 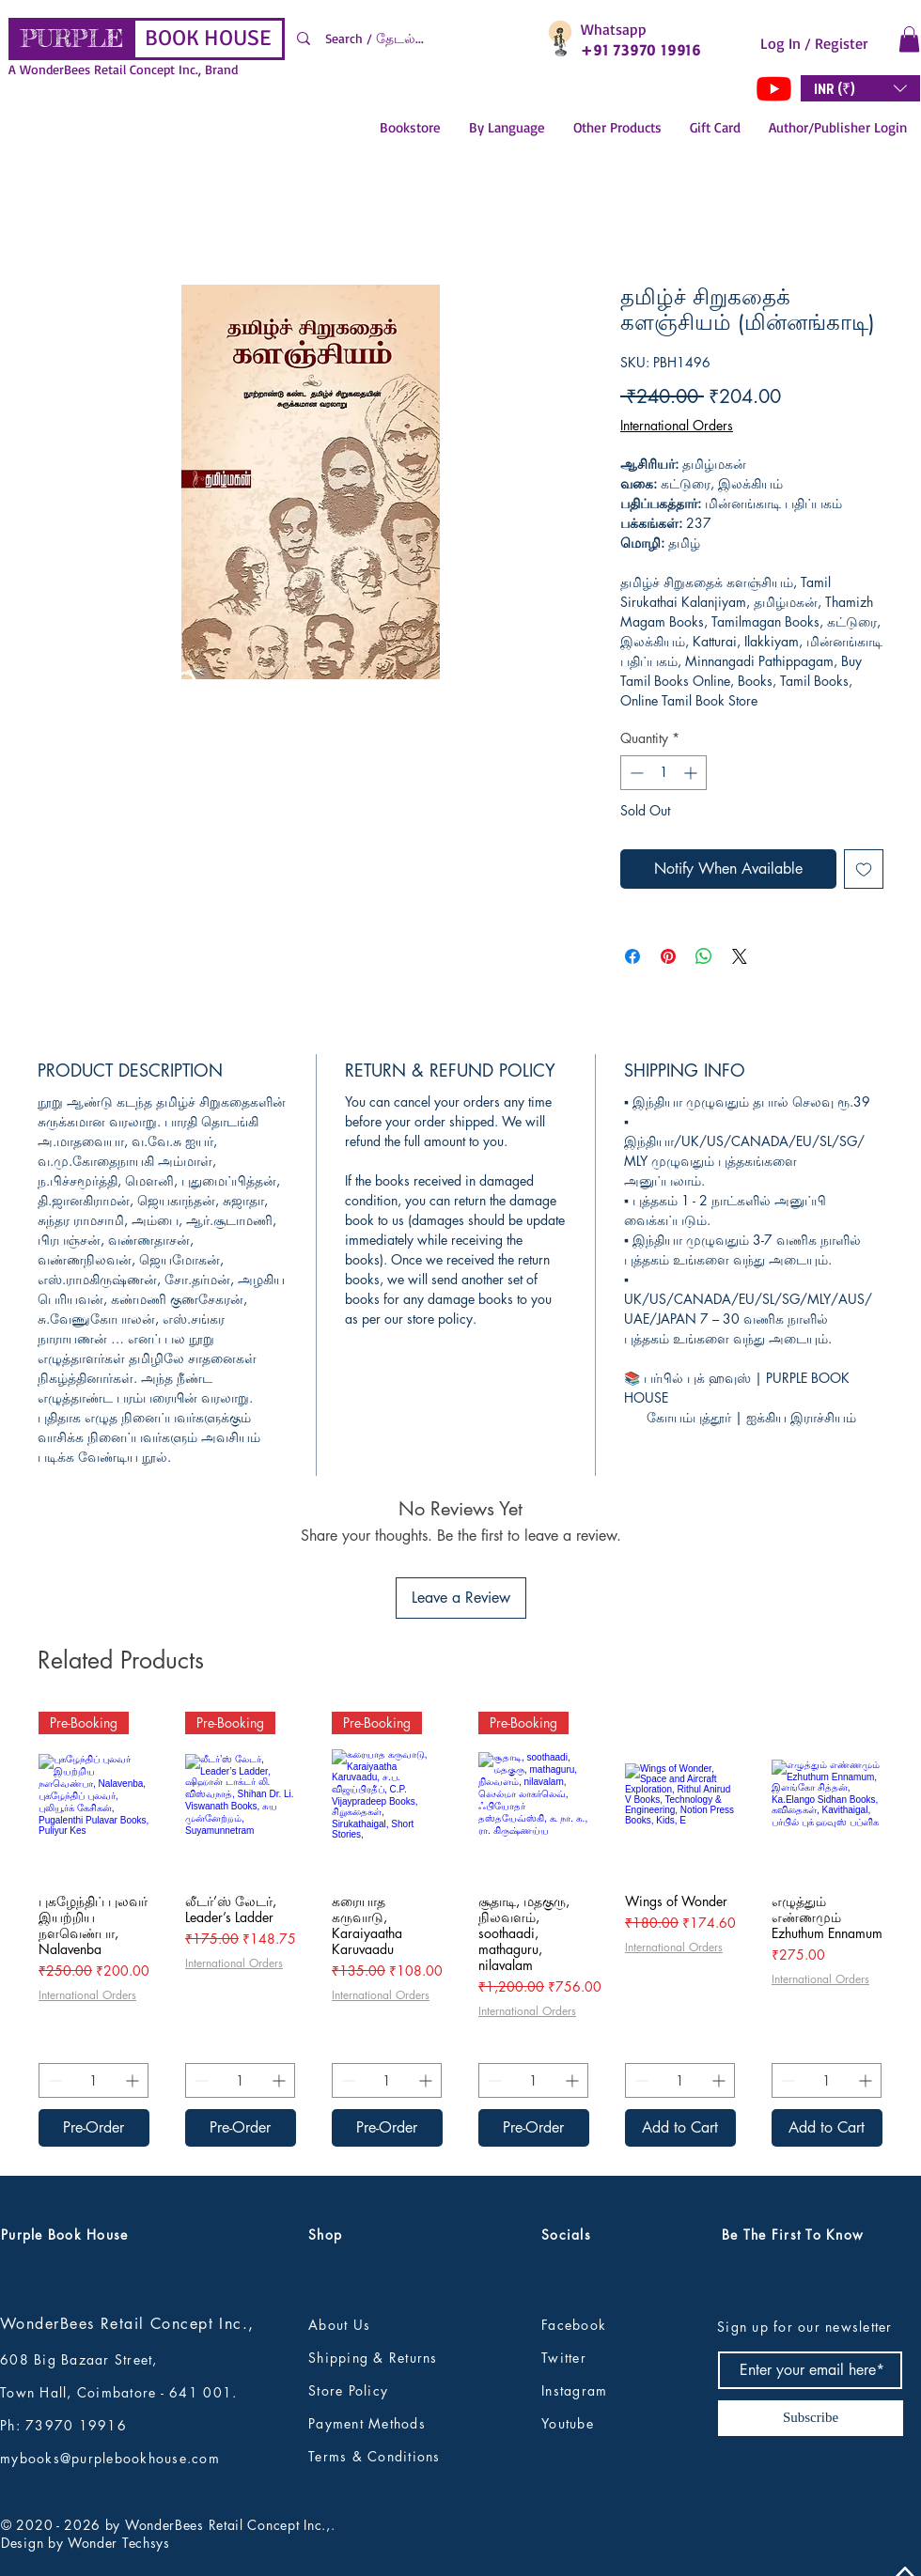 I want to click on [Increment], so click(x=692, y=772).